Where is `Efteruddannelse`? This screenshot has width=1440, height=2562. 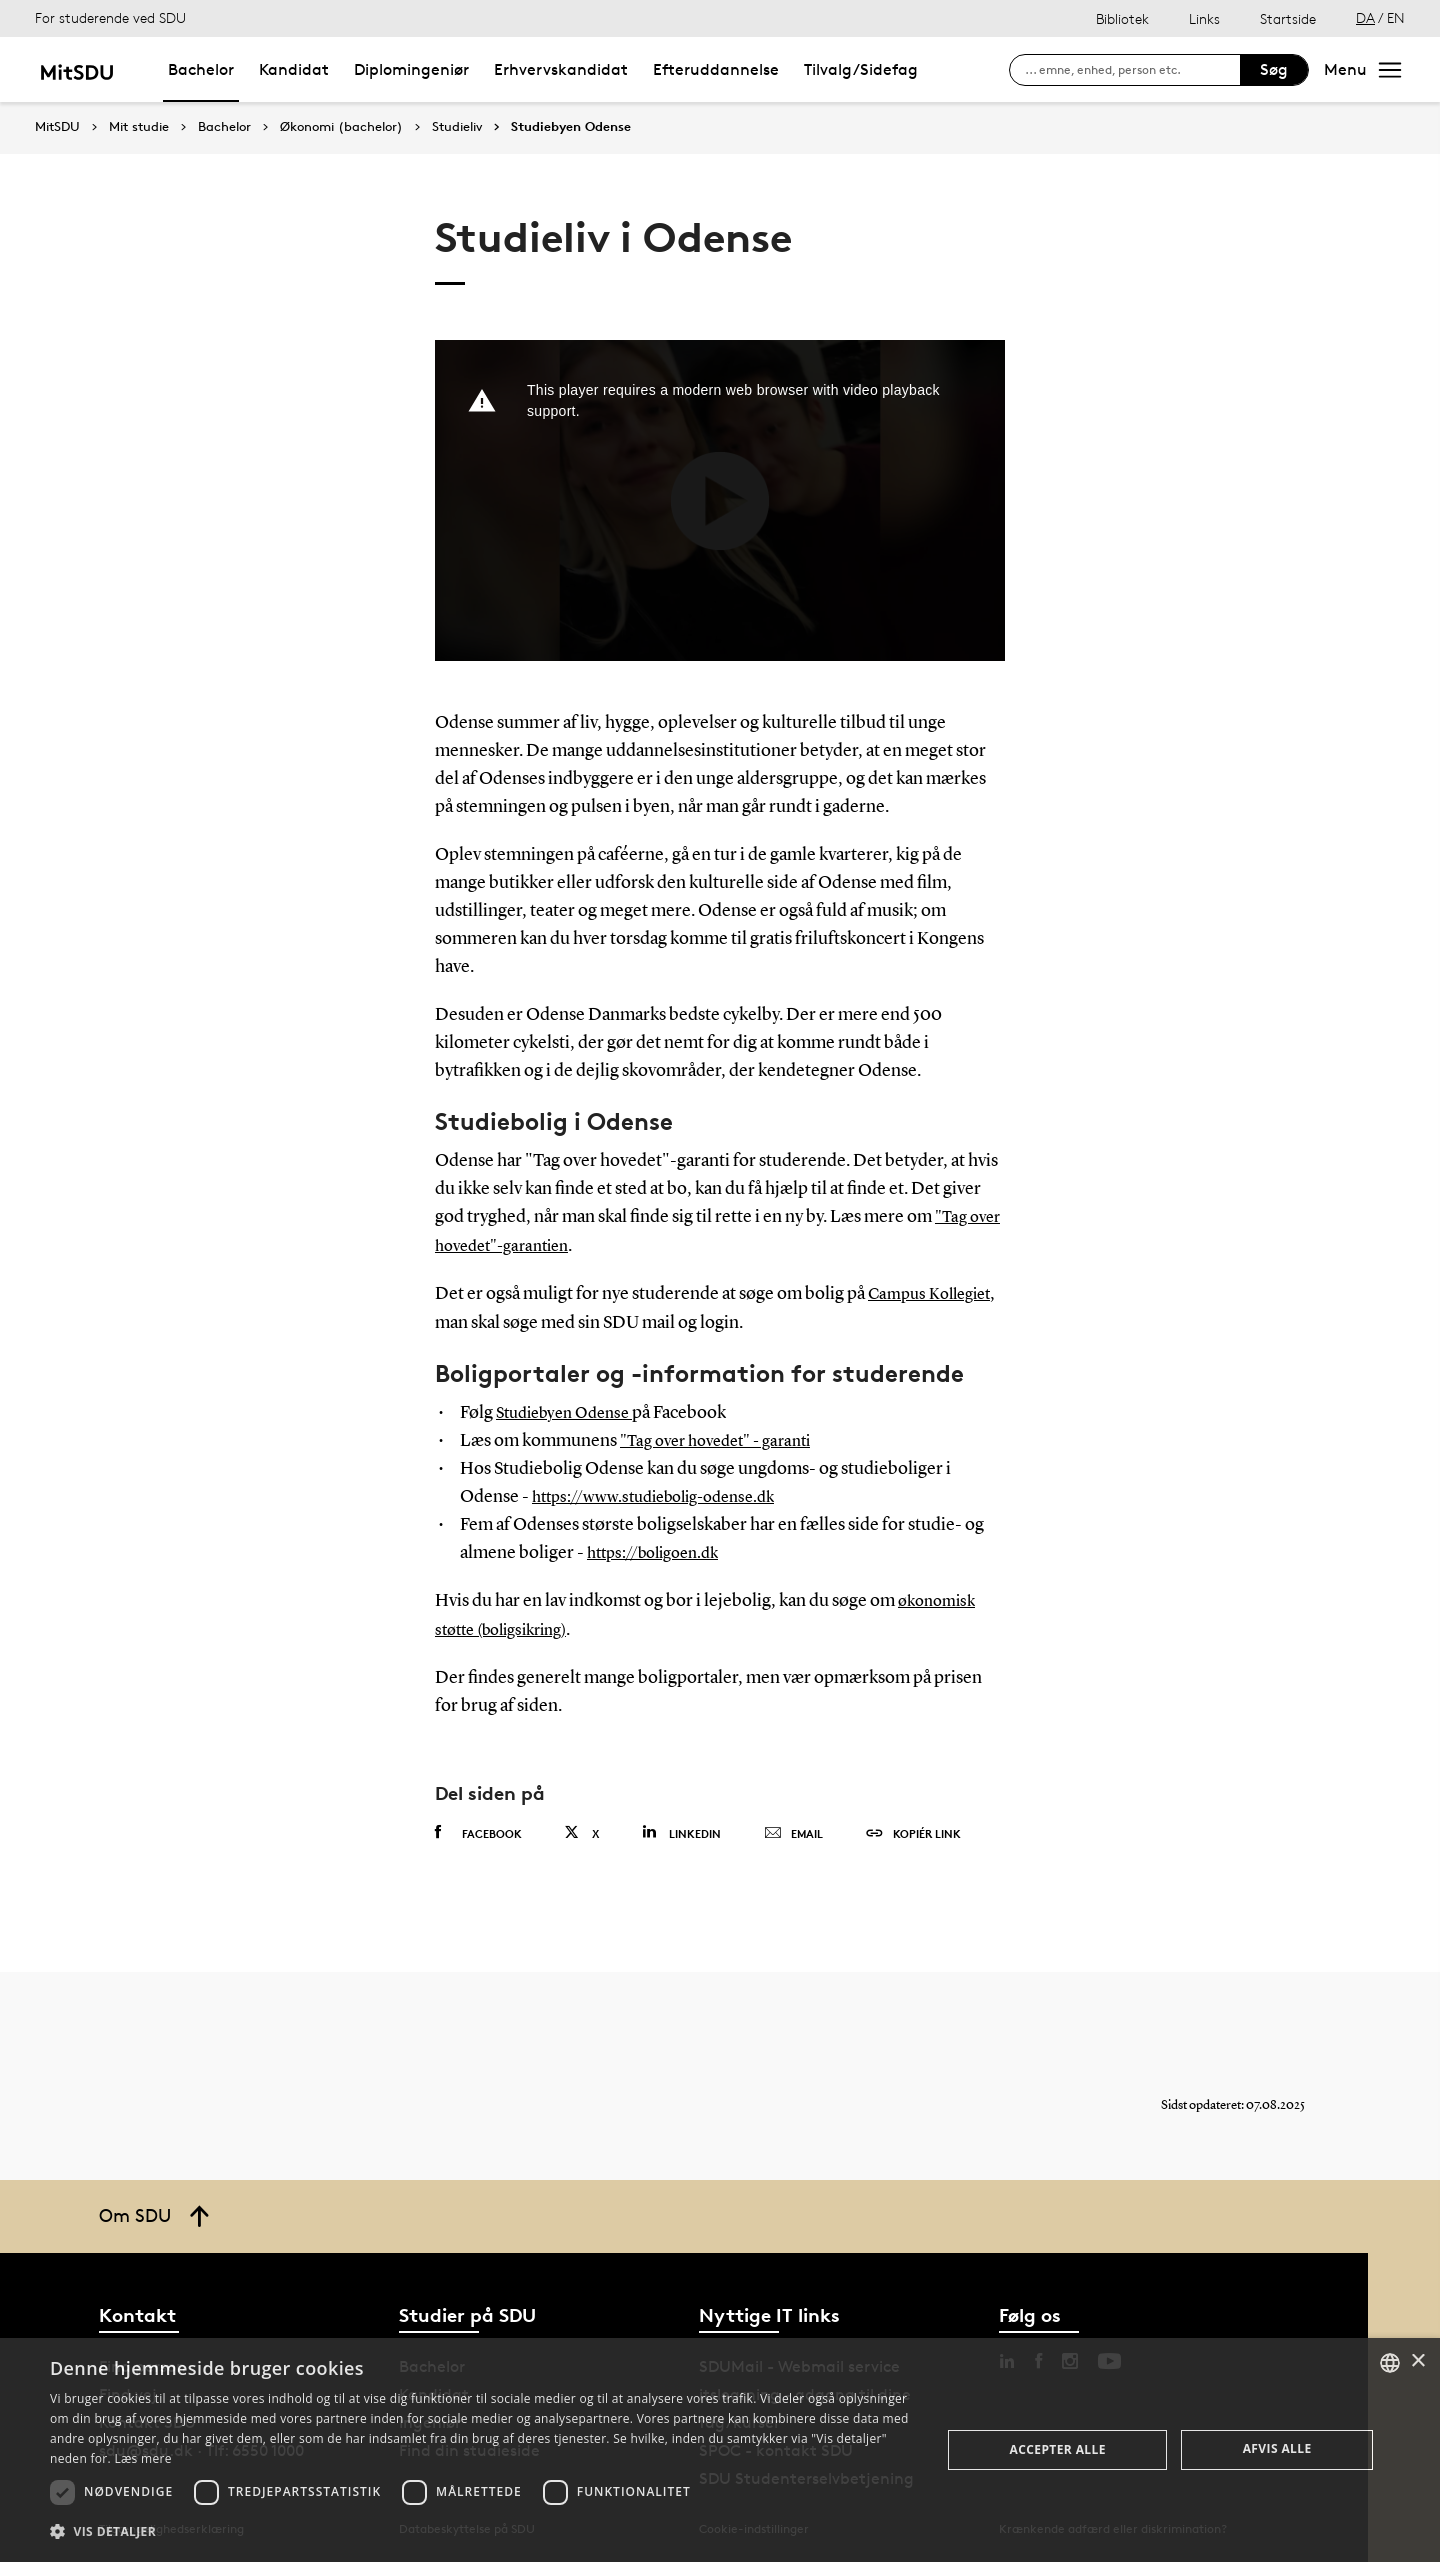
Efteruddannelse is located at coordinates (716, 69).